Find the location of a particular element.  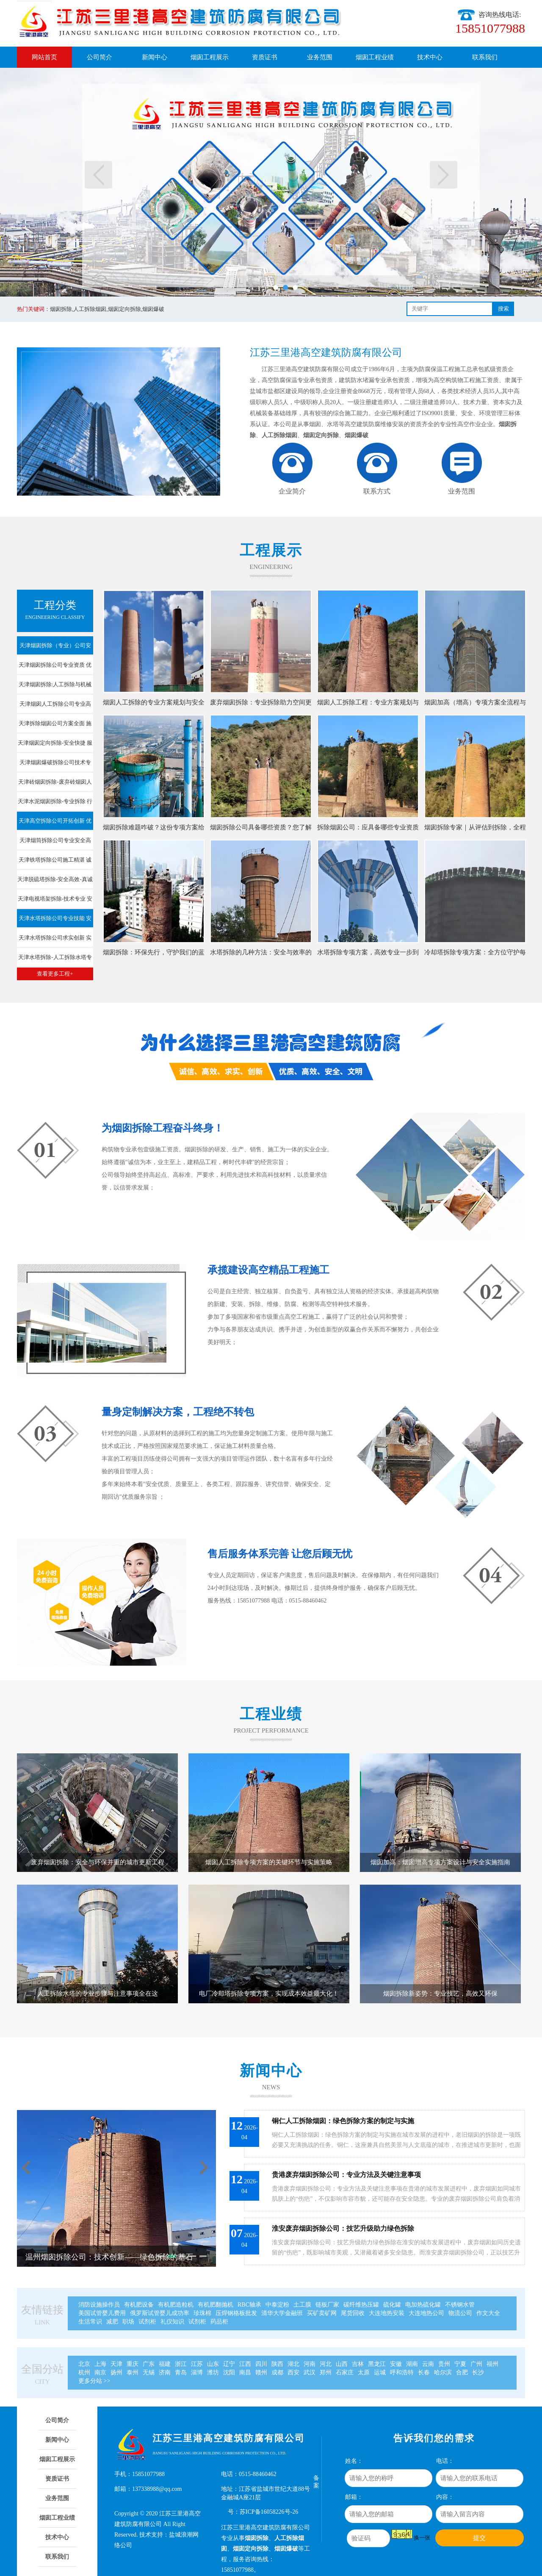

广州 is located at coordinates (476, 2364).